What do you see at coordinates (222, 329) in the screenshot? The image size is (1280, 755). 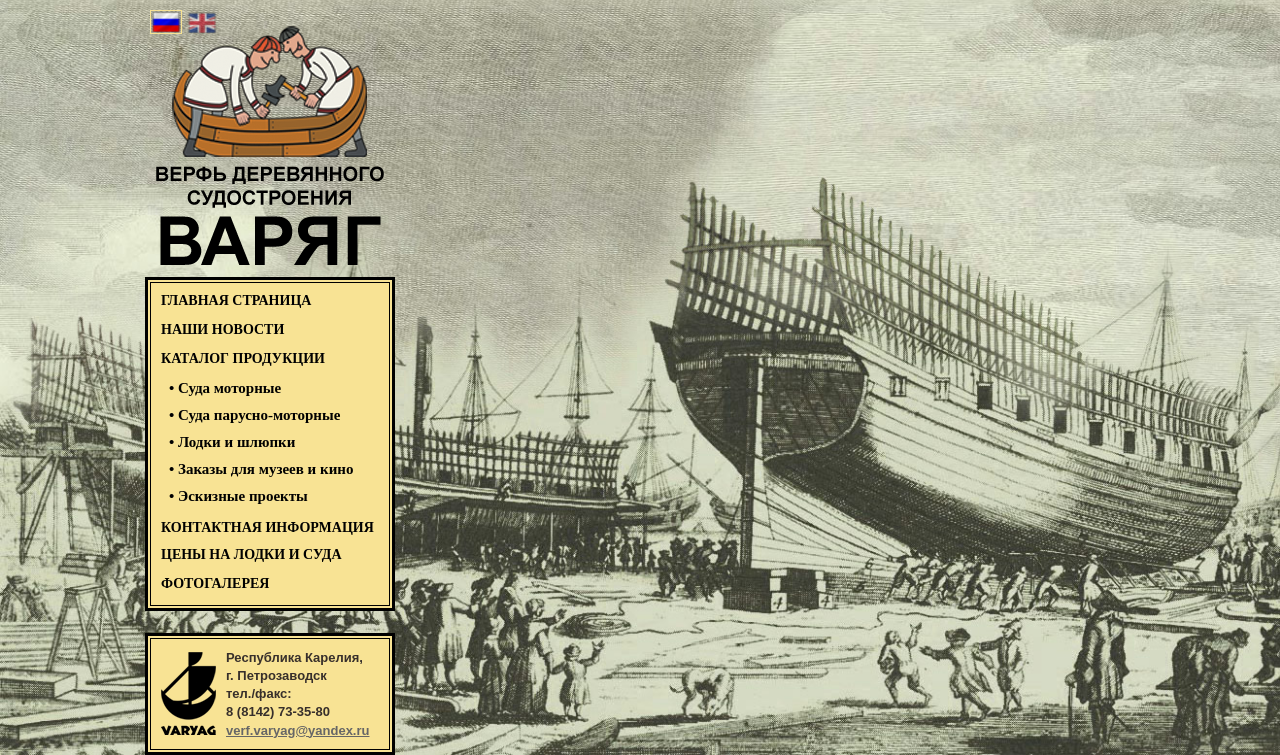 I see `НАШИ НОВОСТИ` at bounding box center [222, 329].